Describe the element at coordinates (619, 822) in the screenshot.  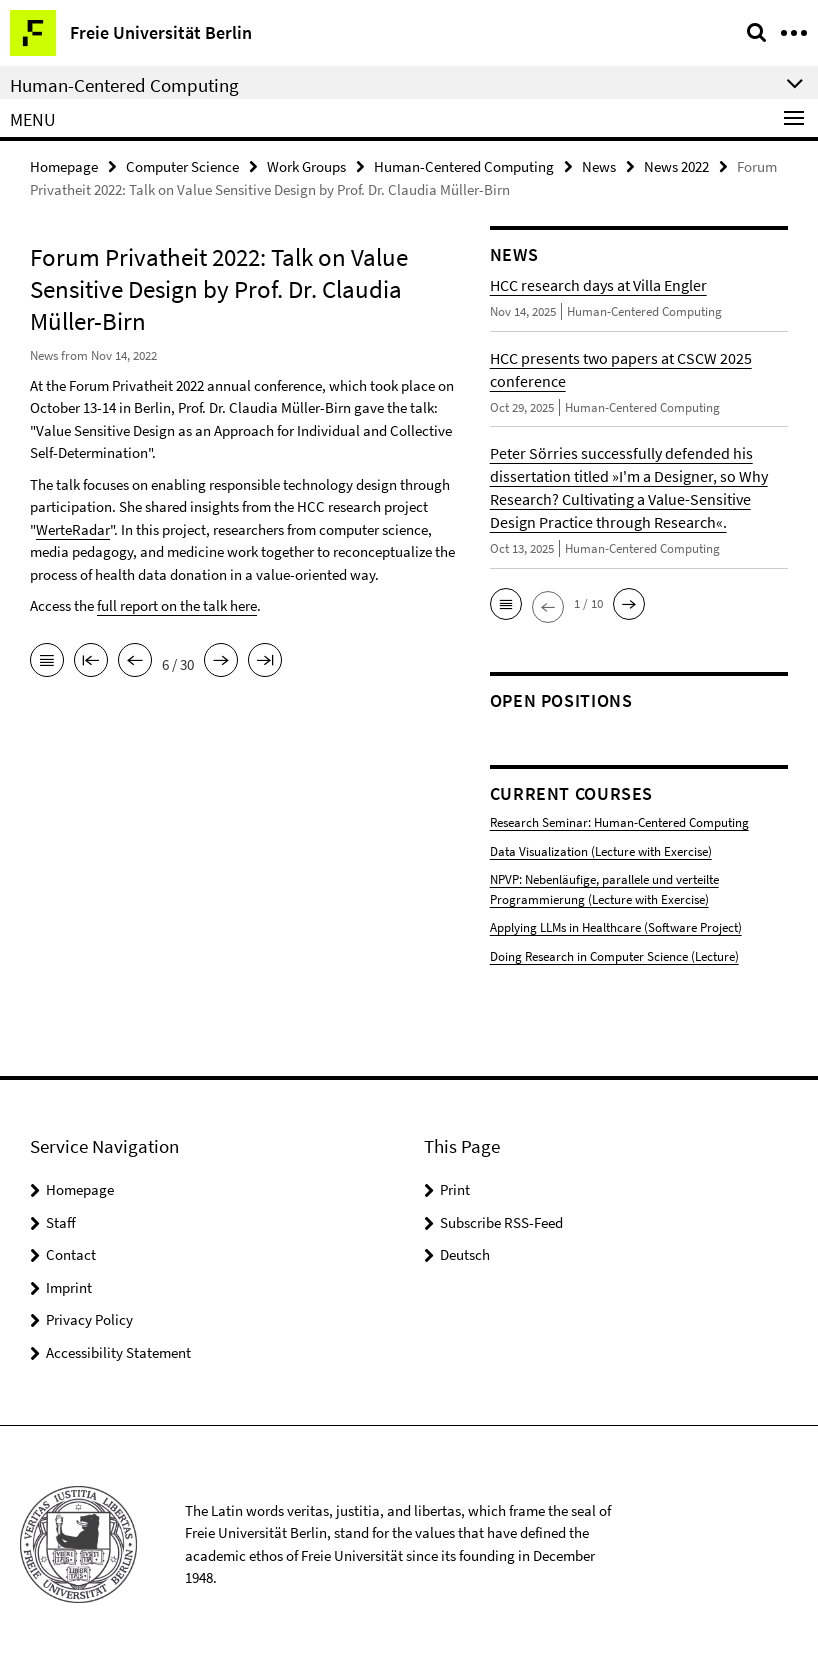
I see `Research Seminar: Human-Centered Computing` at that location.